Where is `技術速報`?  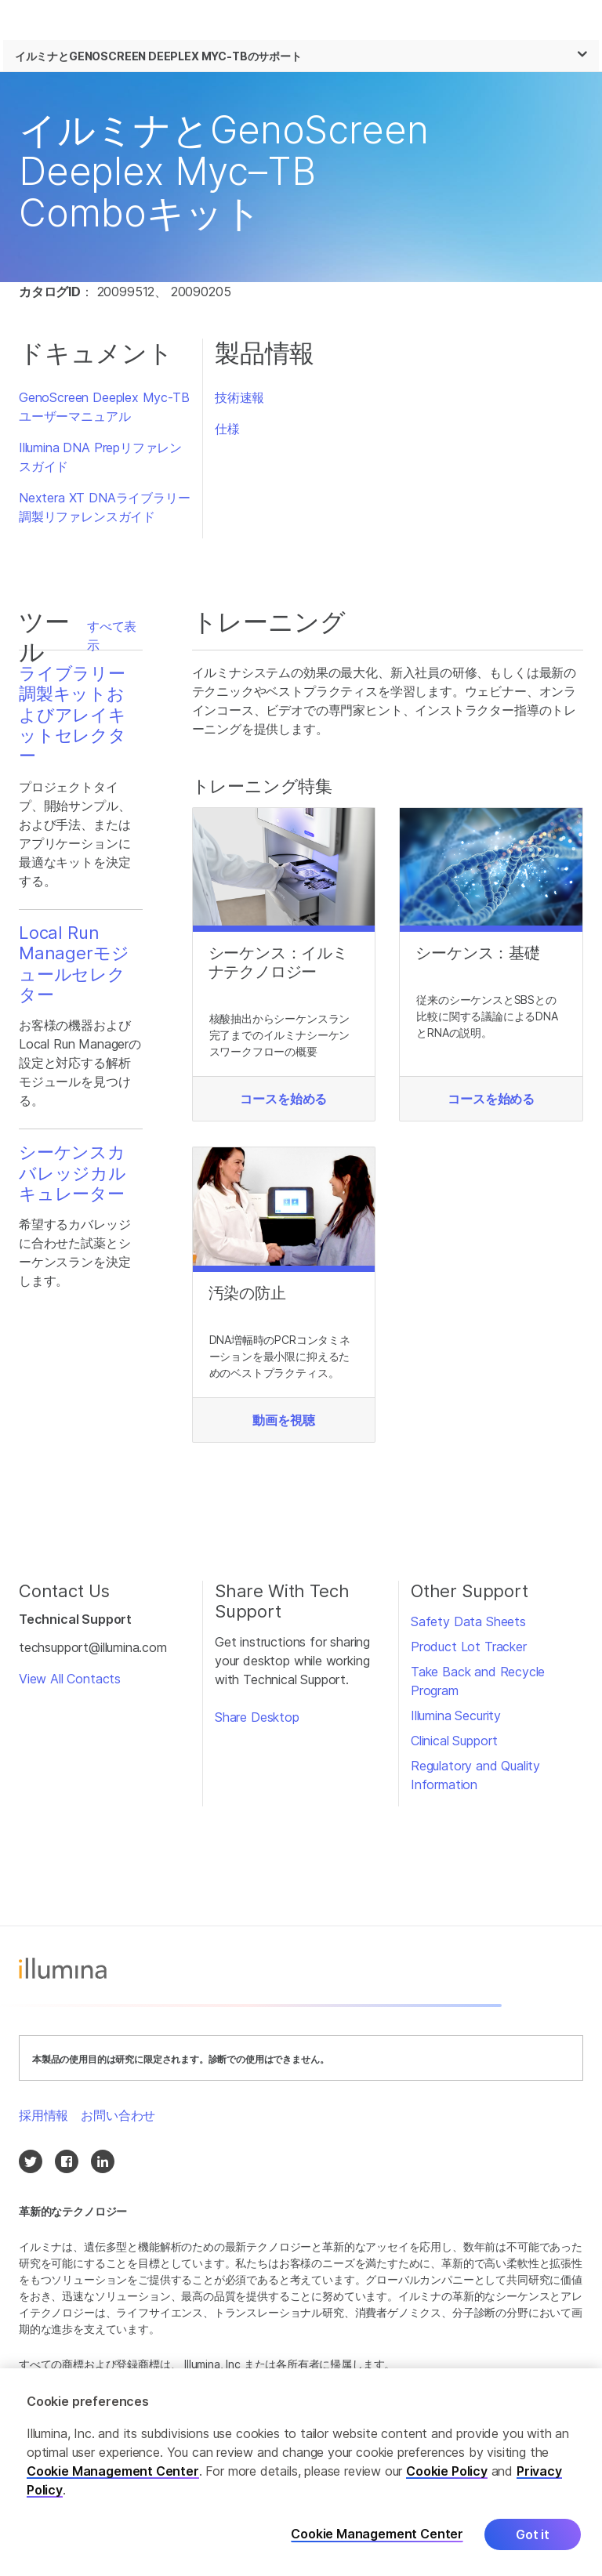
技術速報 is located at coordinates (239, 397).